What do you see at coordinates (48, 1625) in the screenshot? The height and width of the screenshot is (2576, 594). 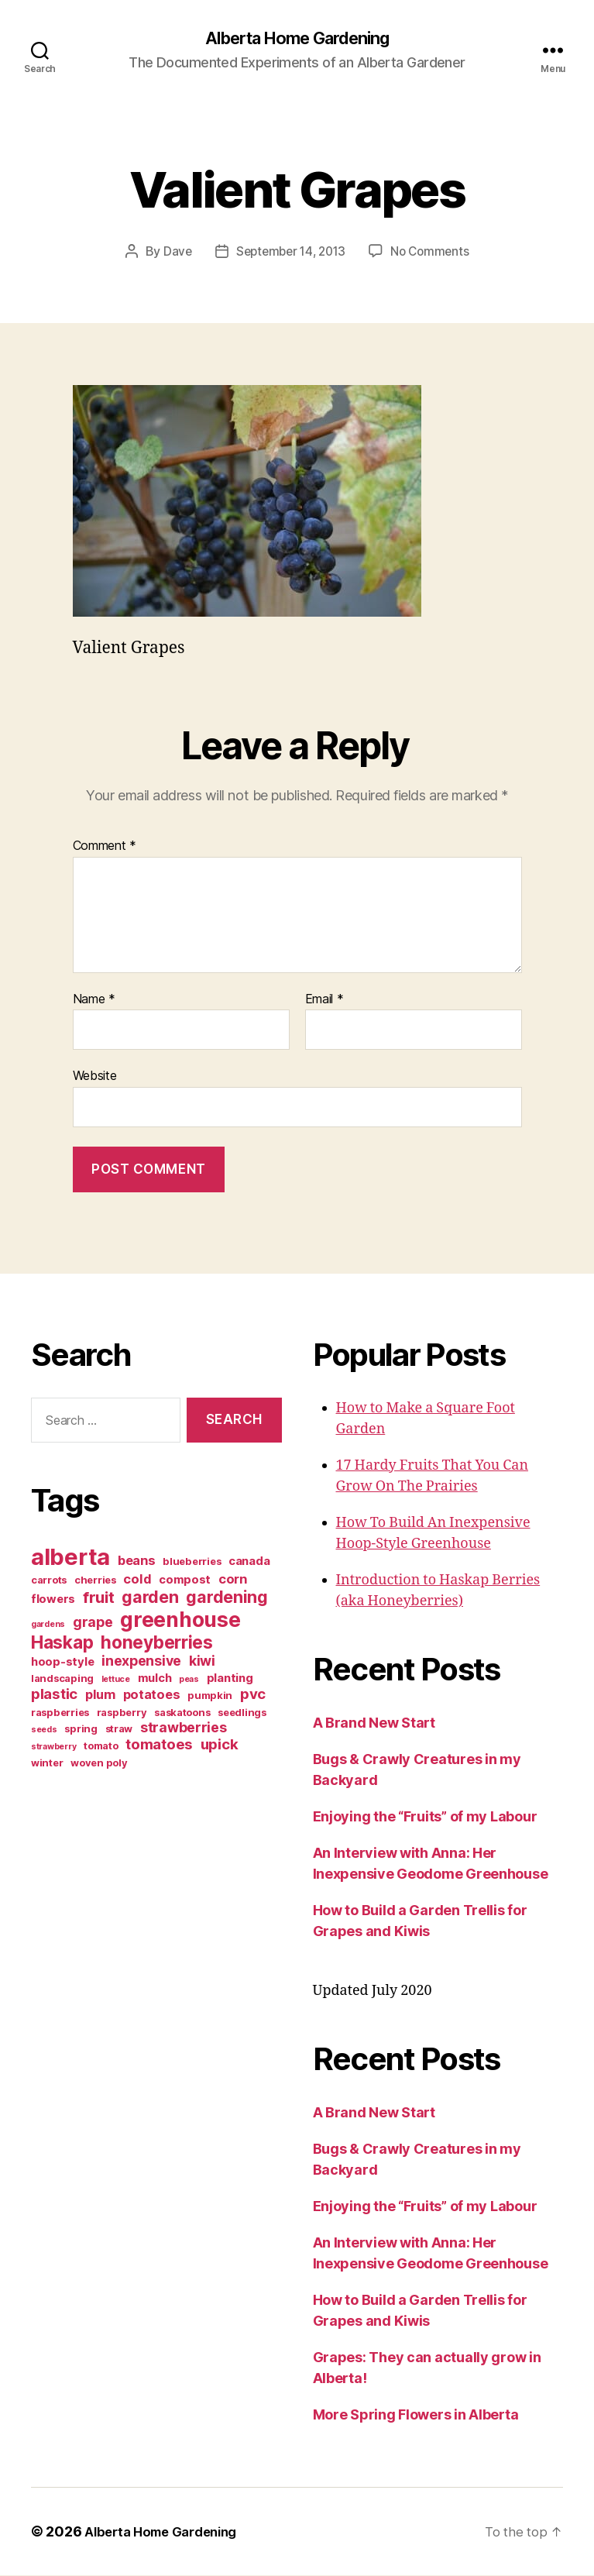 I see `gardens [gardens (2 items)]` at bounding box center [48, 1625].